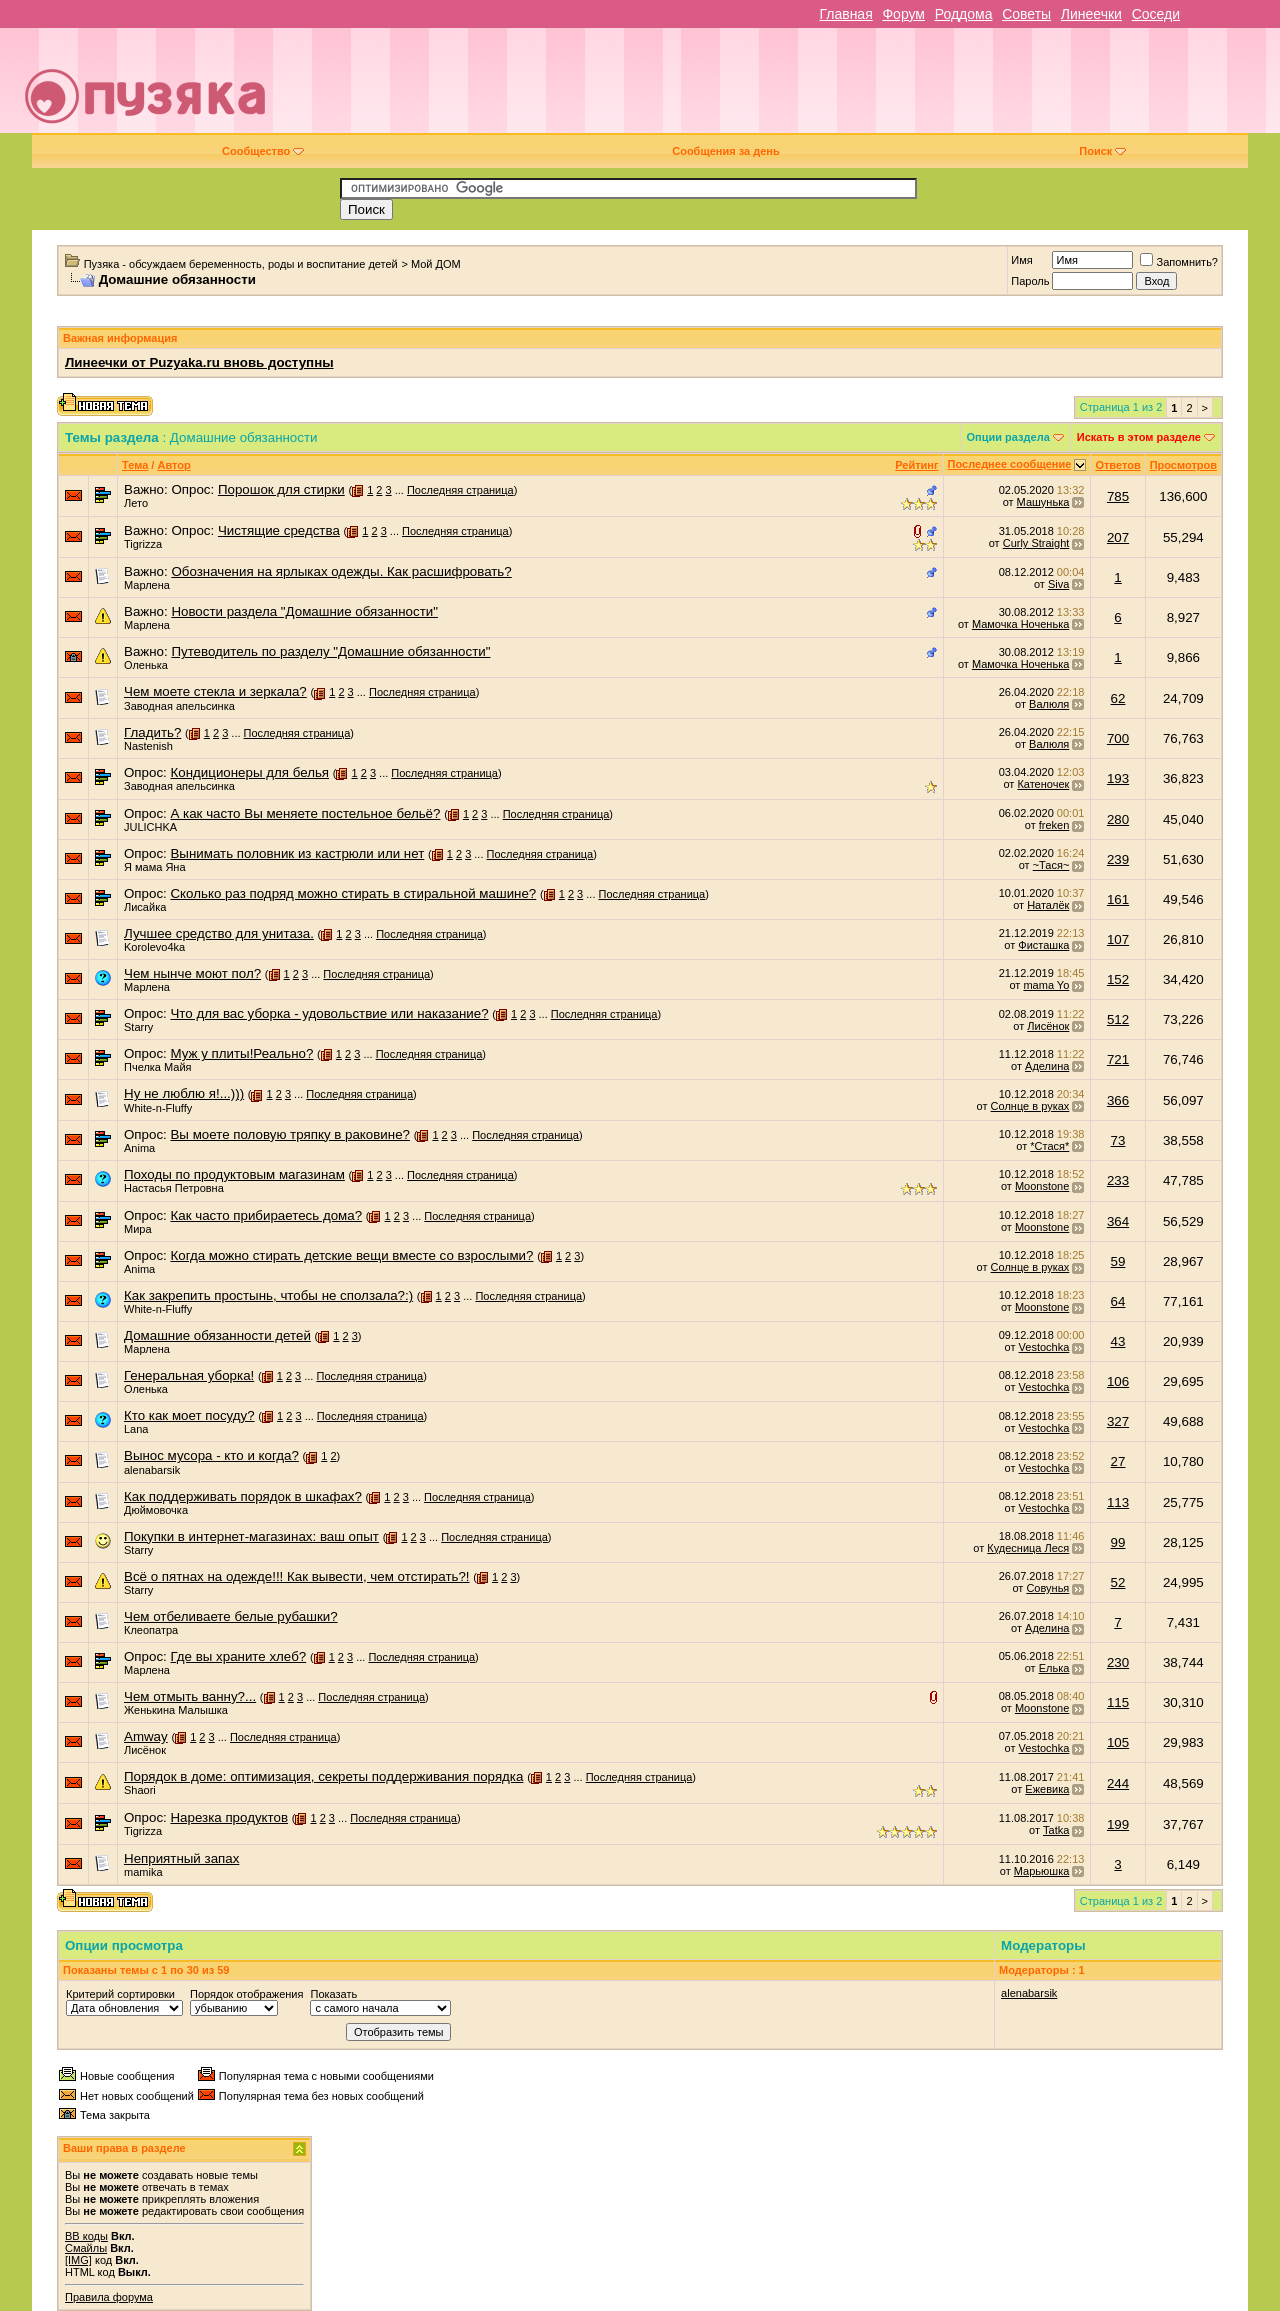 This screenshot has width=1280, height=2311. I want to click on Мамочка Ноченька, so click(1020, 624).